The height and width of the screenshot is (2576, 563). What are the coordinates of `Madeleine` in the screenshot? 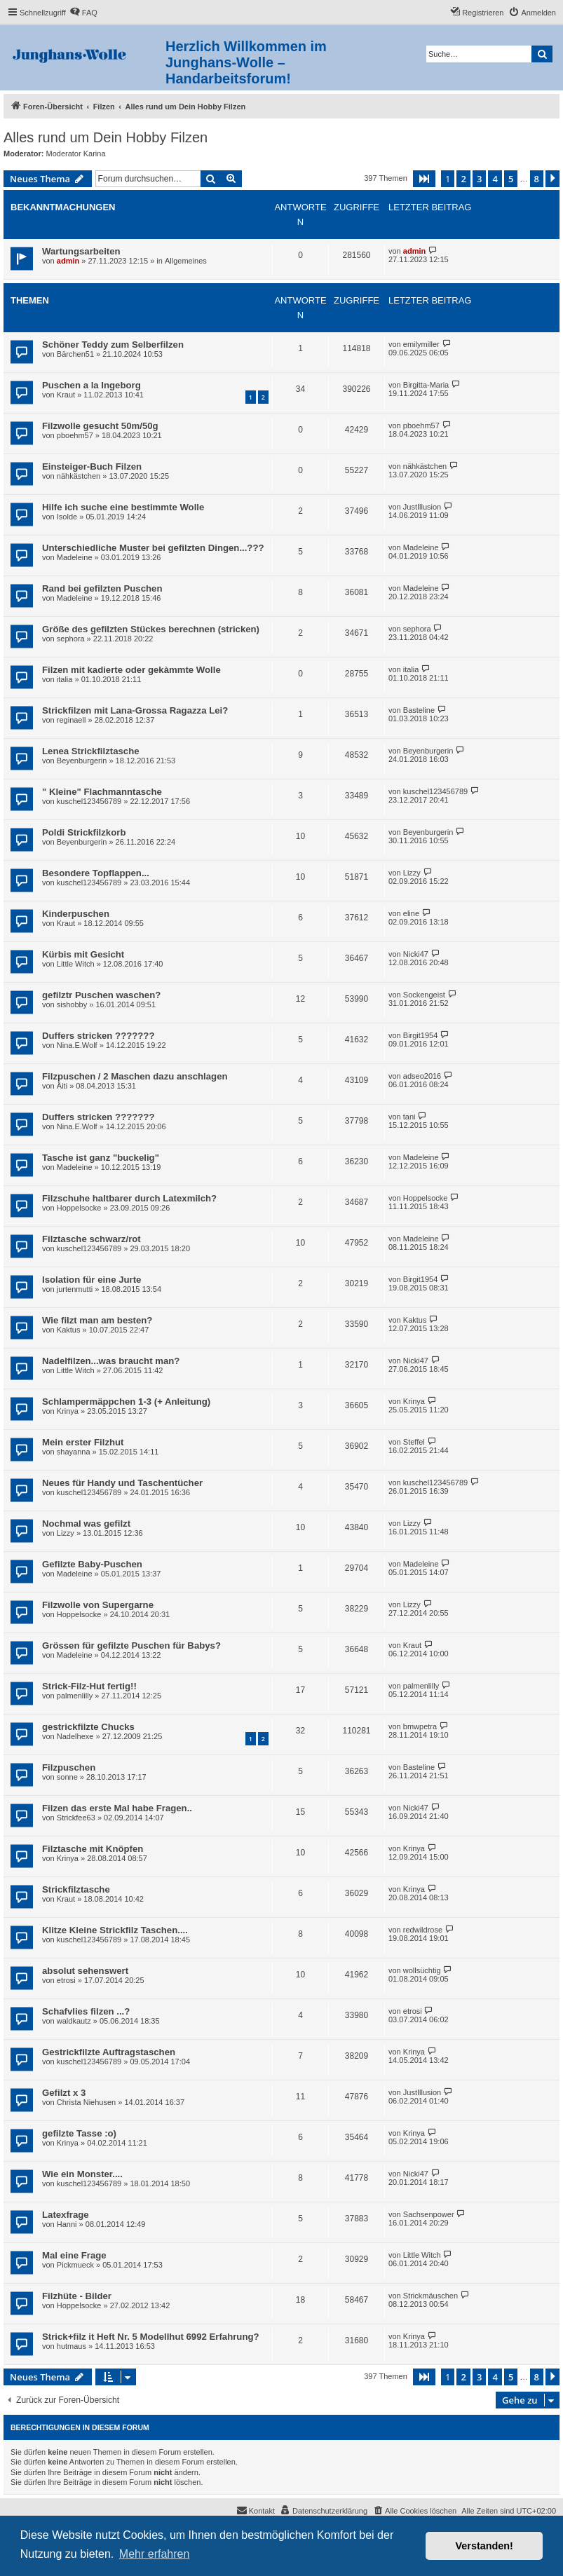 It's located at (75, 557).